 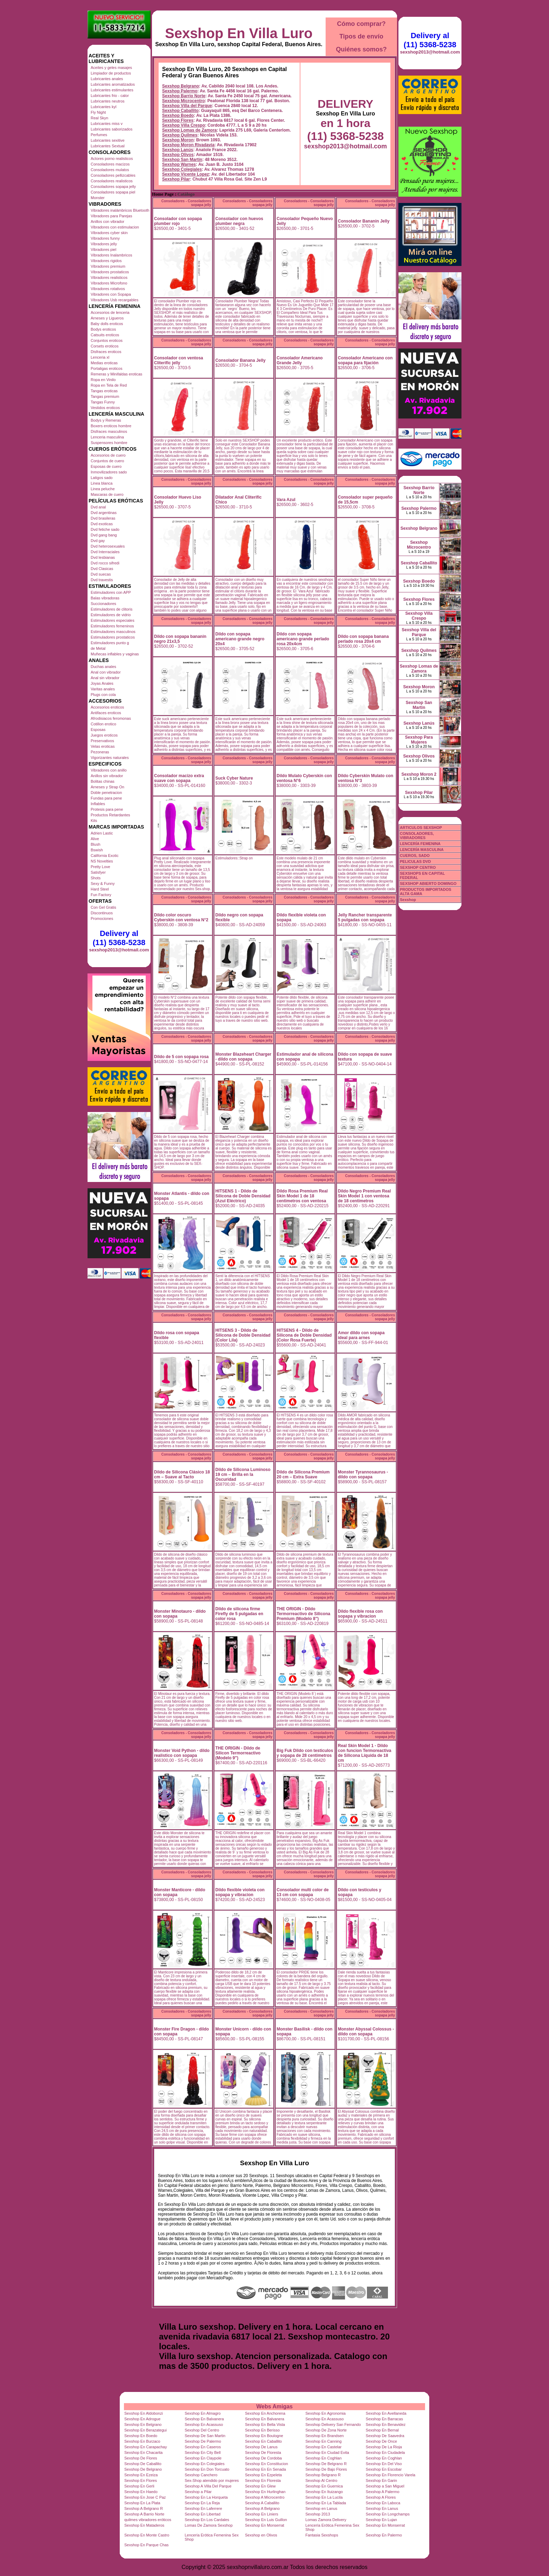 I want to click on Medias eroticas, so click(x=104, y=363).